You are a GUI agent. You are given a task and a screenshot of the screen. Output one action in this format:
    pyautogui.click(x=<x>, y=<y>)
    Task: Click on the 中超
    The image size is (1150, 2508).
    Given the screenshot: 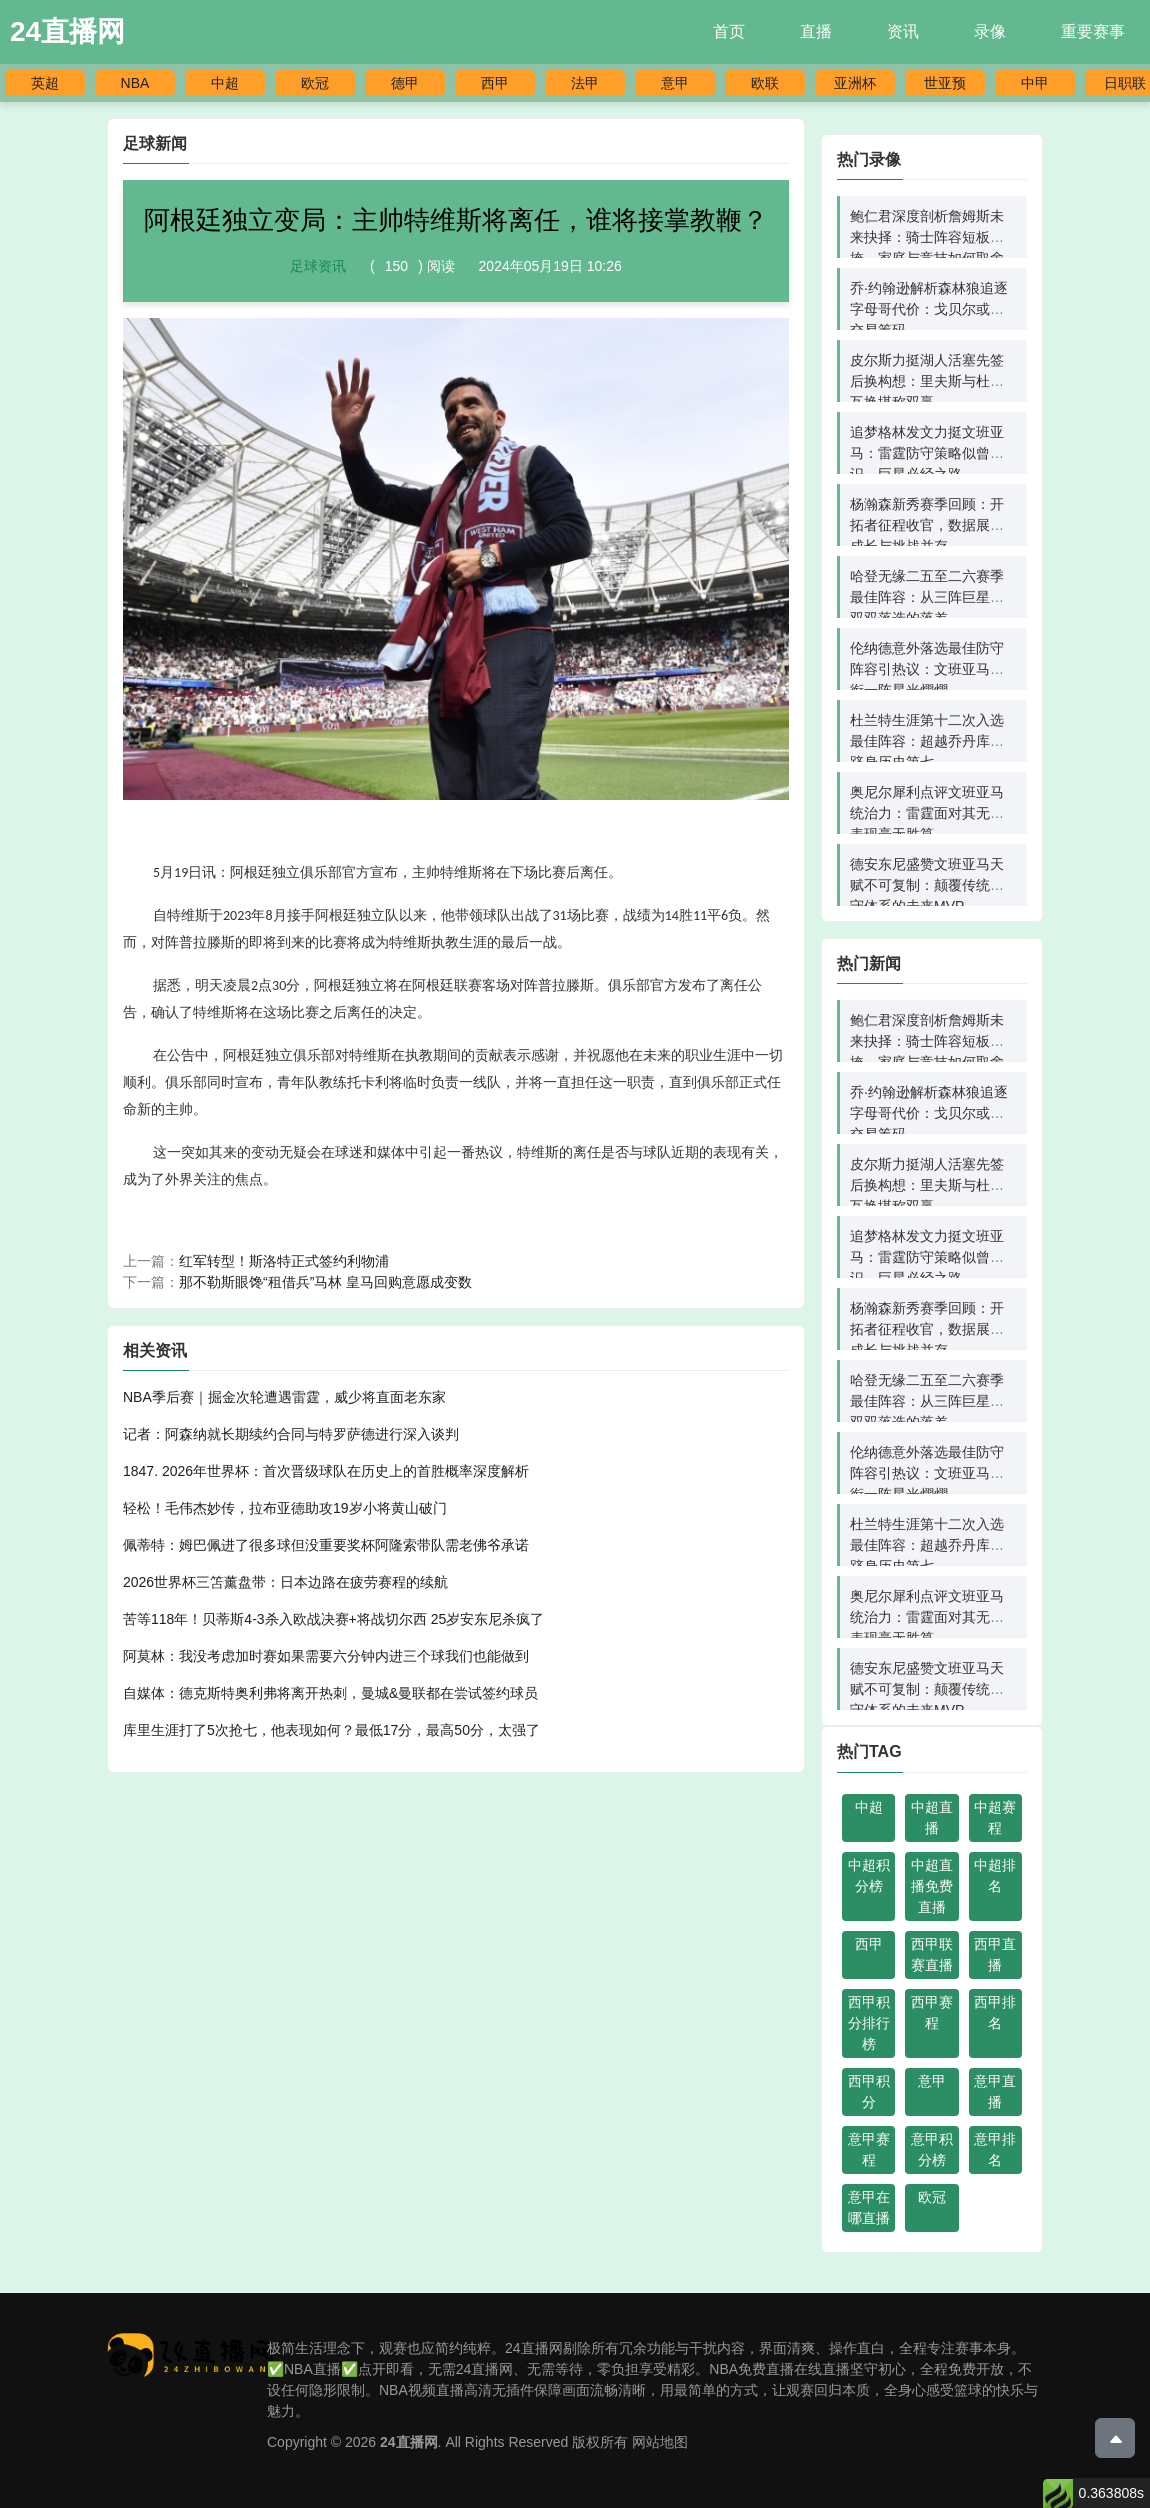 What is the action you would take?
    pyautogui.click(x=225, y=83)
    